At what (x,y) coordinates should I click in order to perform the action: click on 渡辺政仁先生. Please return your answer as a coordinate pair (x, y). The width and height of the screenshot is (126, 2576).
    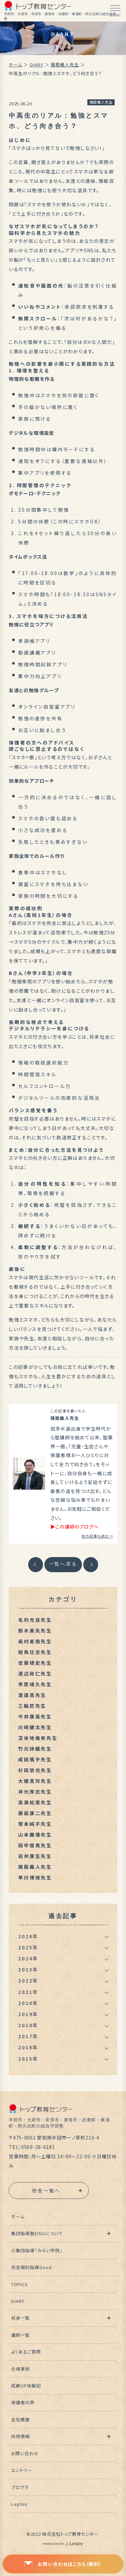
    Looking at the image, I should click on (35, 1673).